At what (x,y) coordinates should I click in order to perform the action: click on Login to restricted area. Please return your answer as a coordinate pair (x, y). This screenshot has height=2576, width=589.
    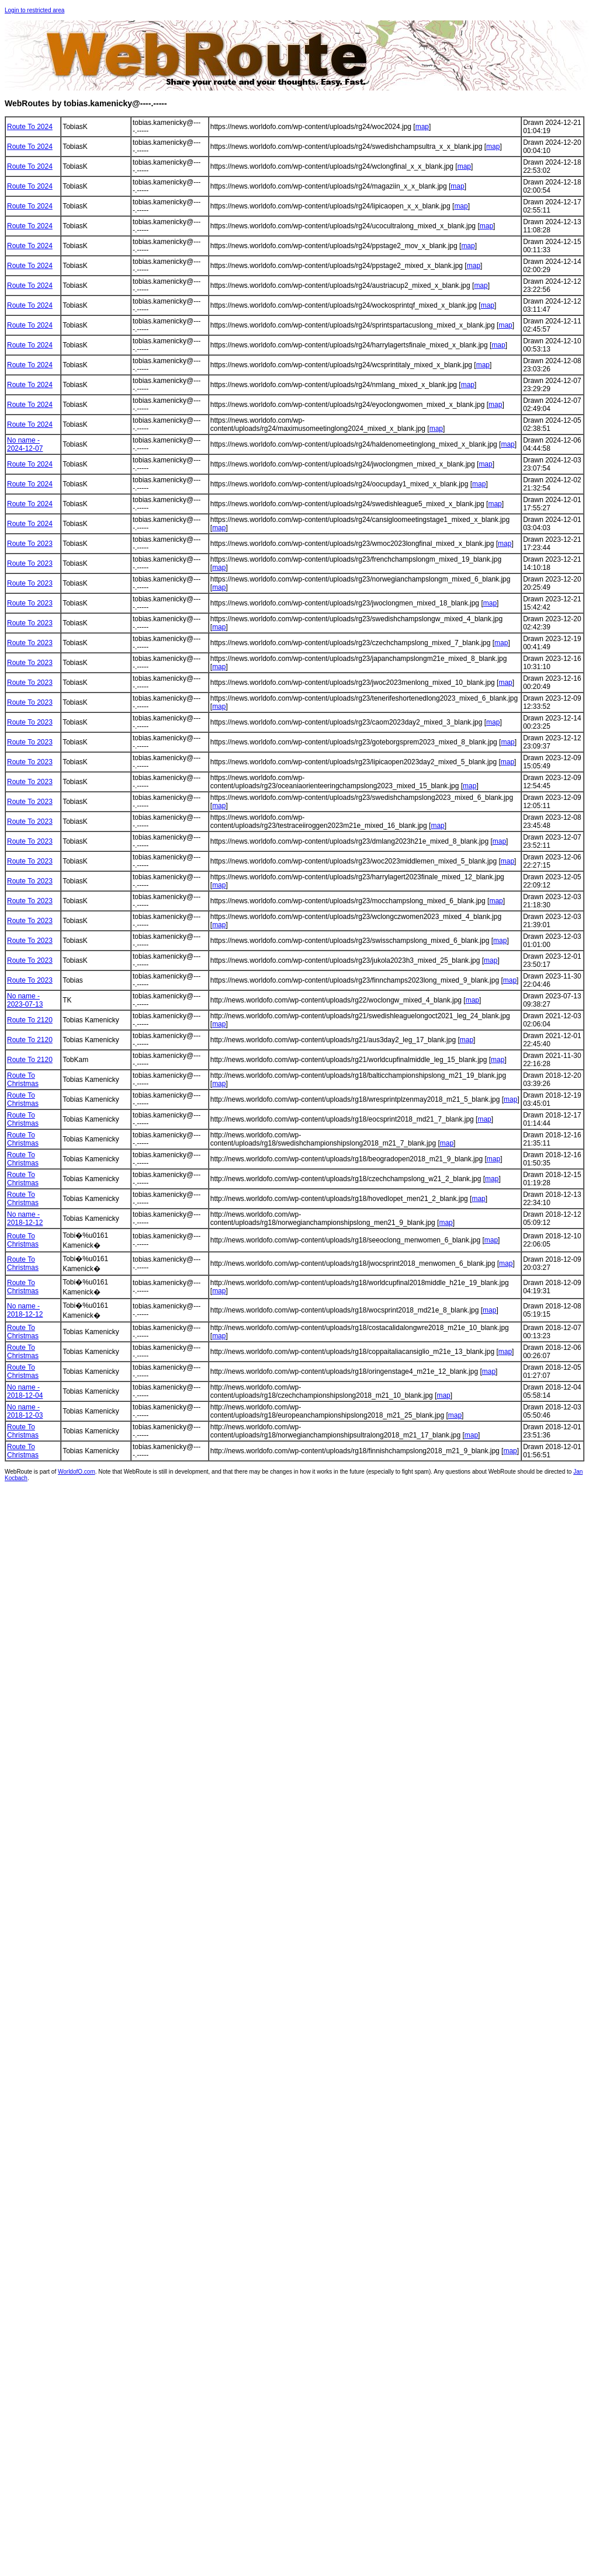
    Looking at the image, I should click on (34, 10).